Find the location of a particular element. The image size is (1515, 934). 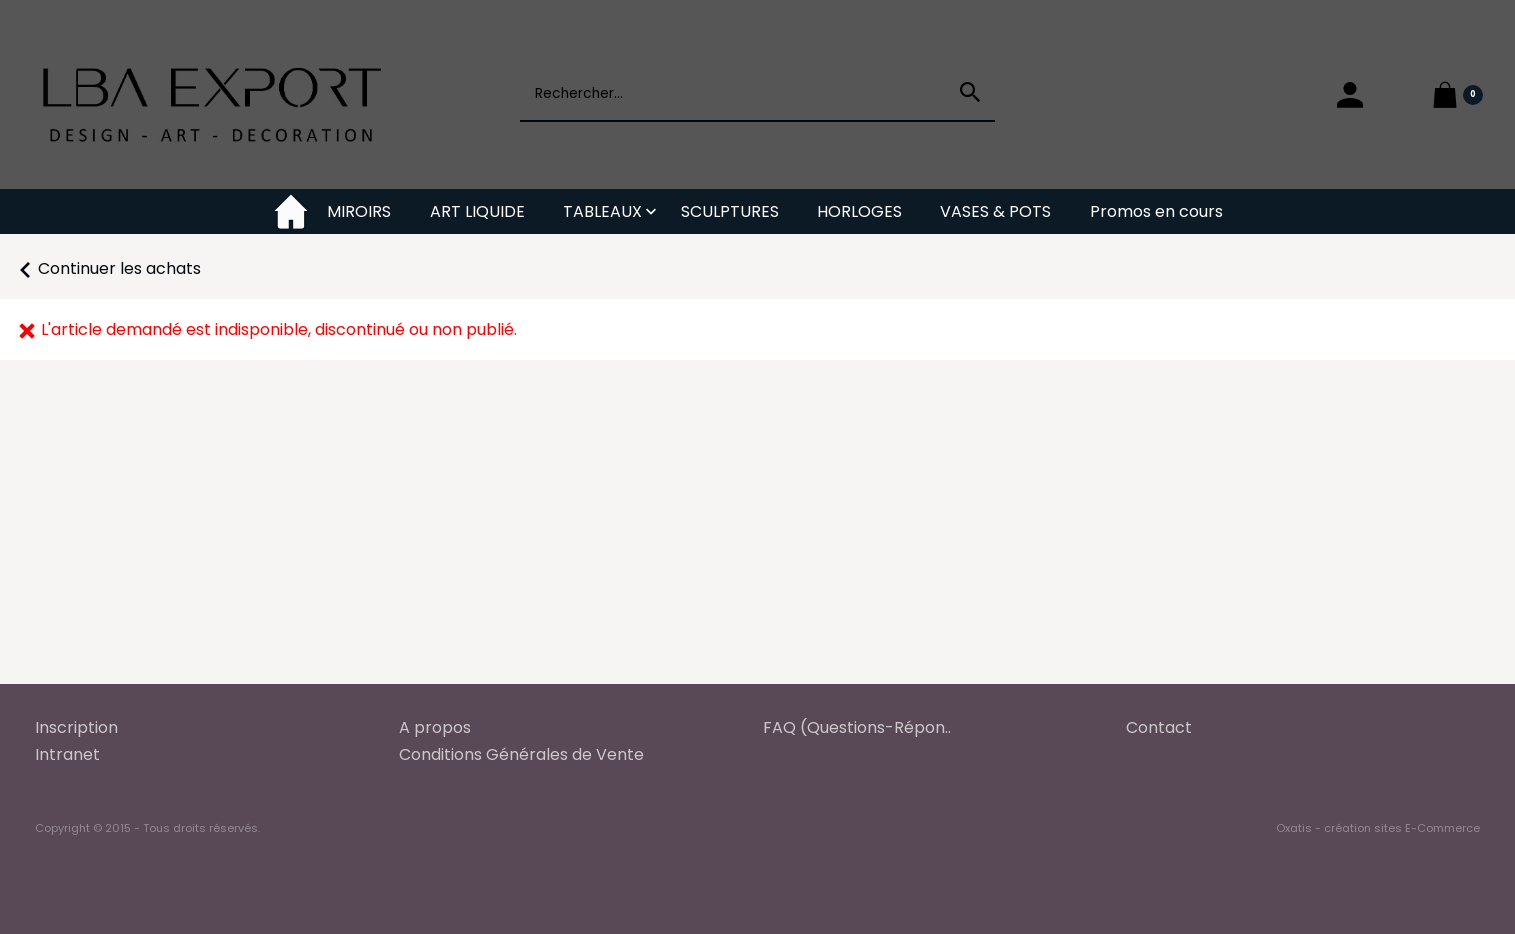

Inscription is located at coordinates (76, 727).